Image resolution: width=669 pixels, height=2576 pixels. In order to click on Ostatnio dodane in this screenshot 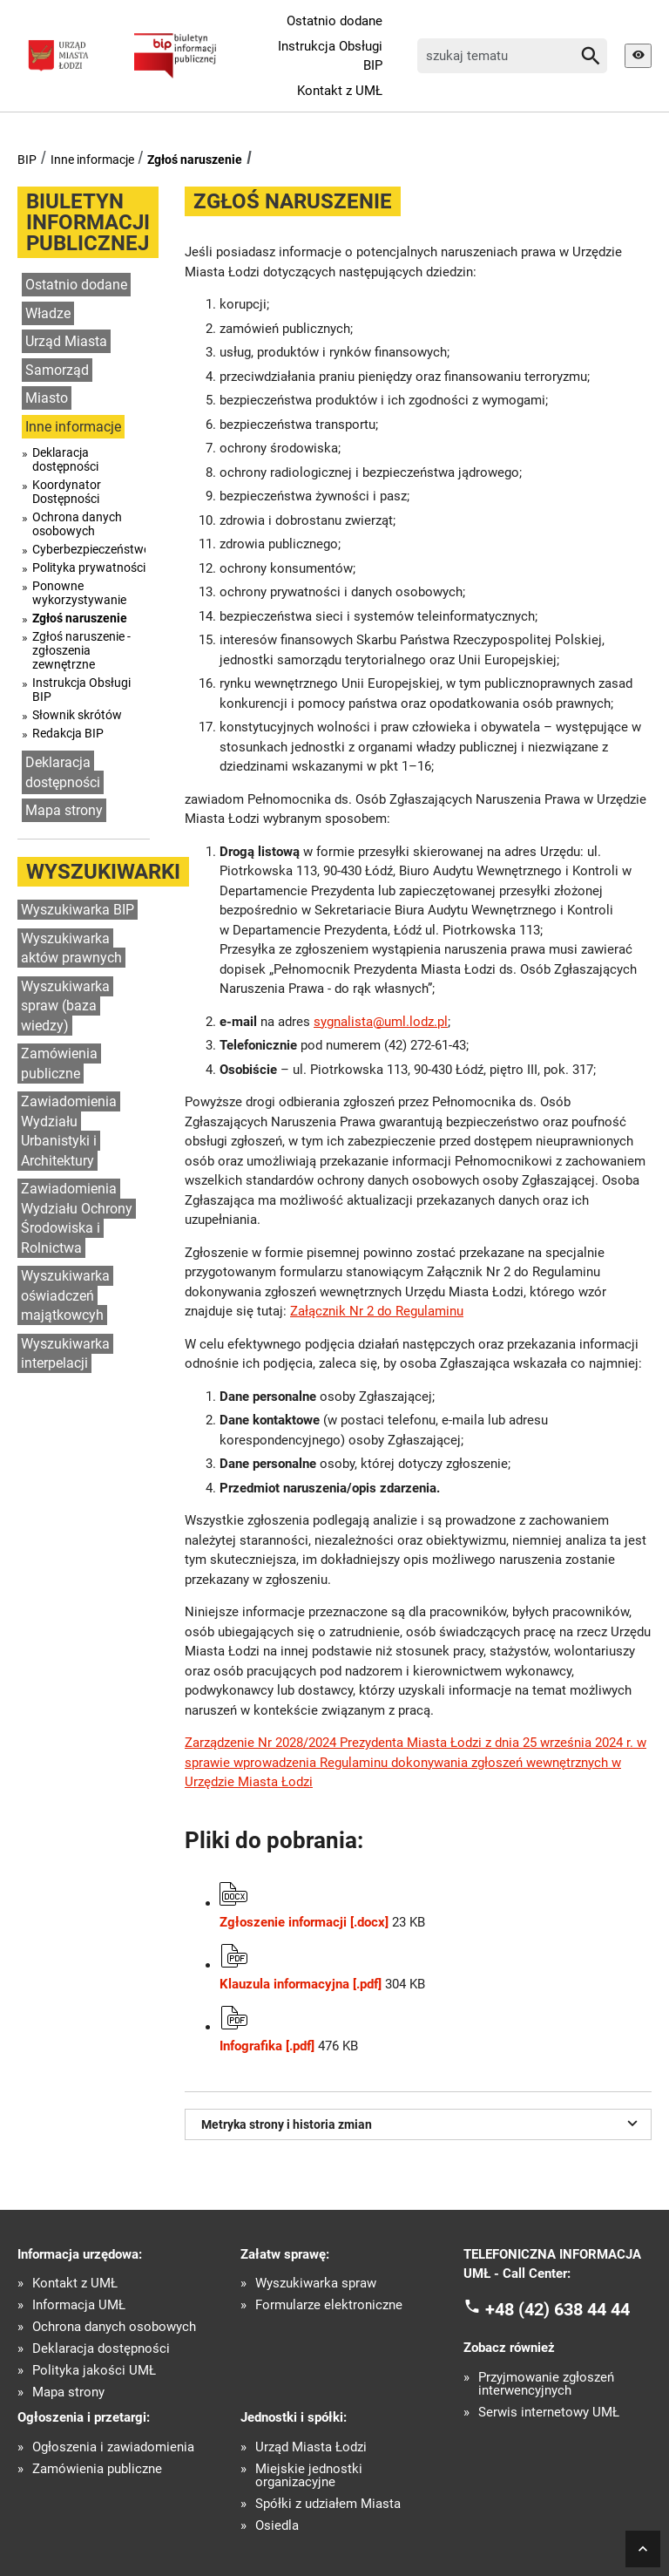, I will do `click(334, 21)`.